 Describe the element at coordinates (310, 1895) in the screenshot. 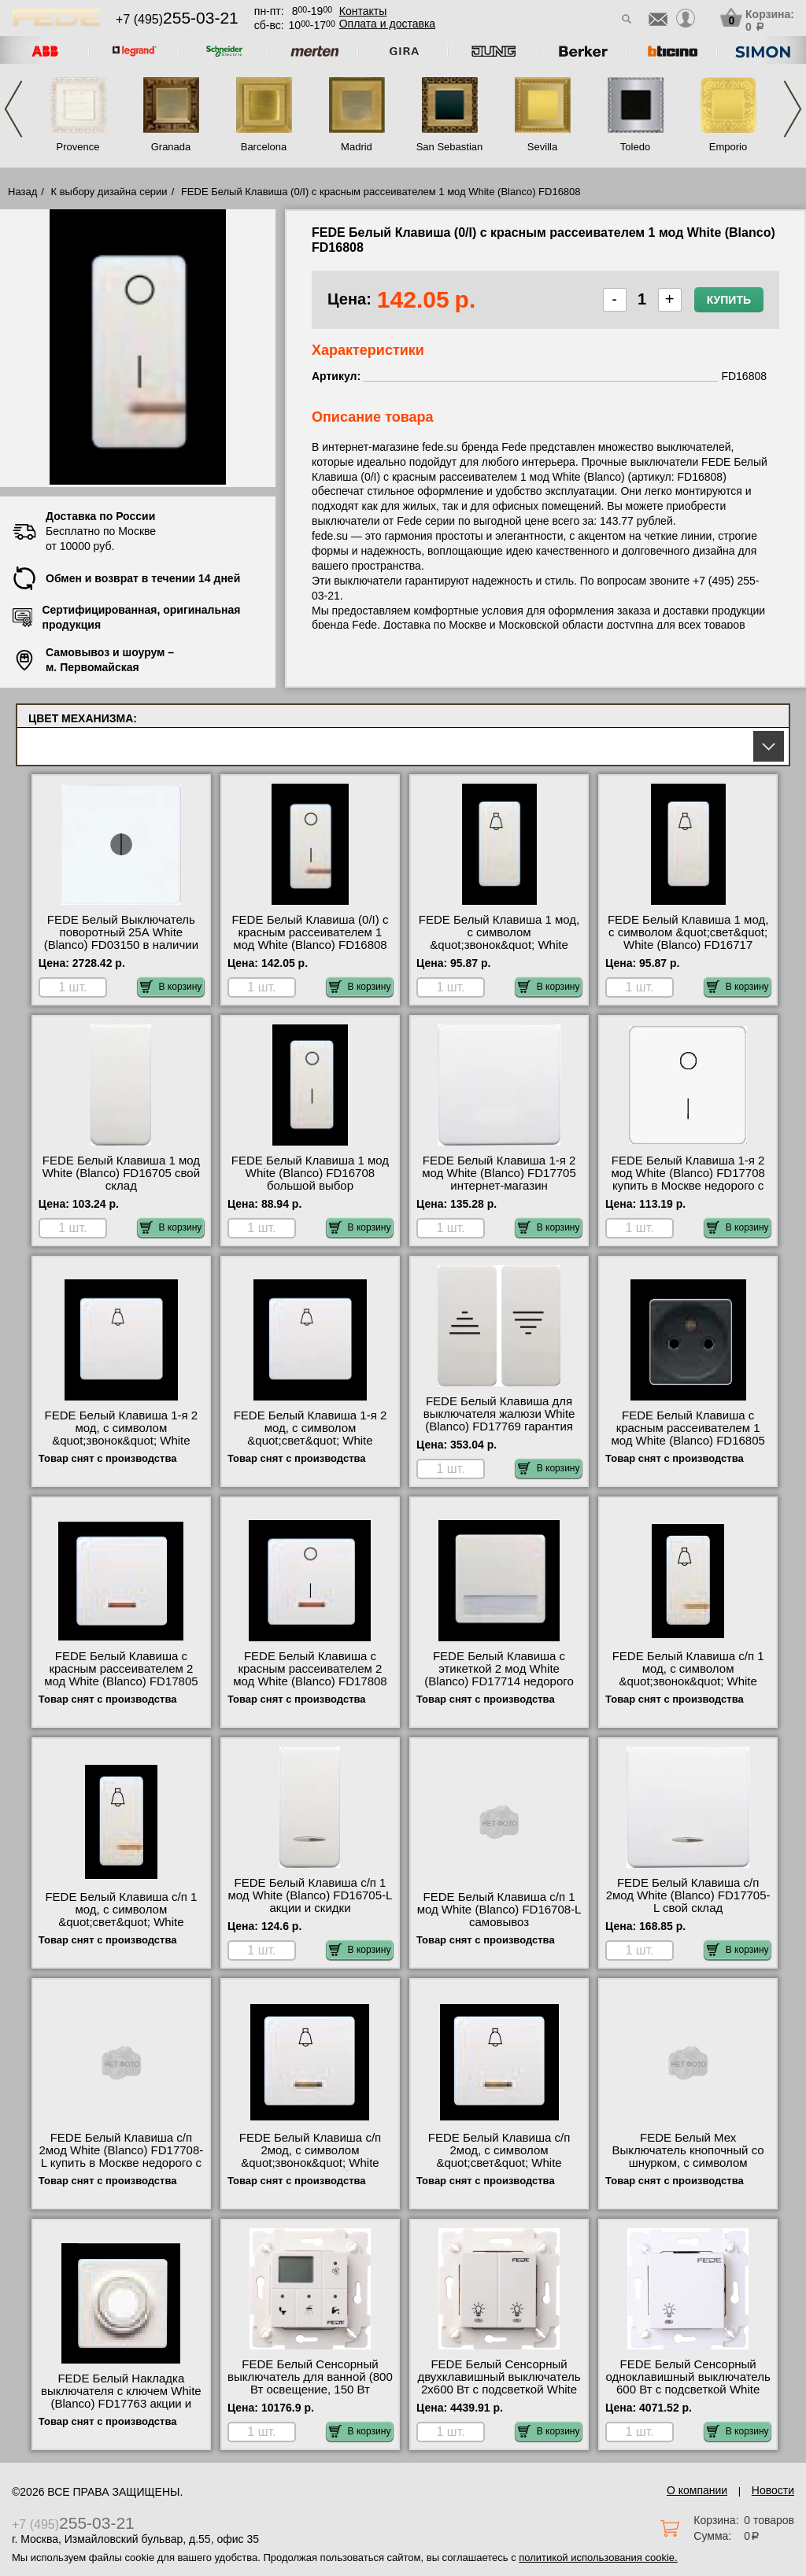

I see `FEDE Белый Клавиша с/п 1 мод White (Blanco) FD16705-L акции и скидки` at that location.